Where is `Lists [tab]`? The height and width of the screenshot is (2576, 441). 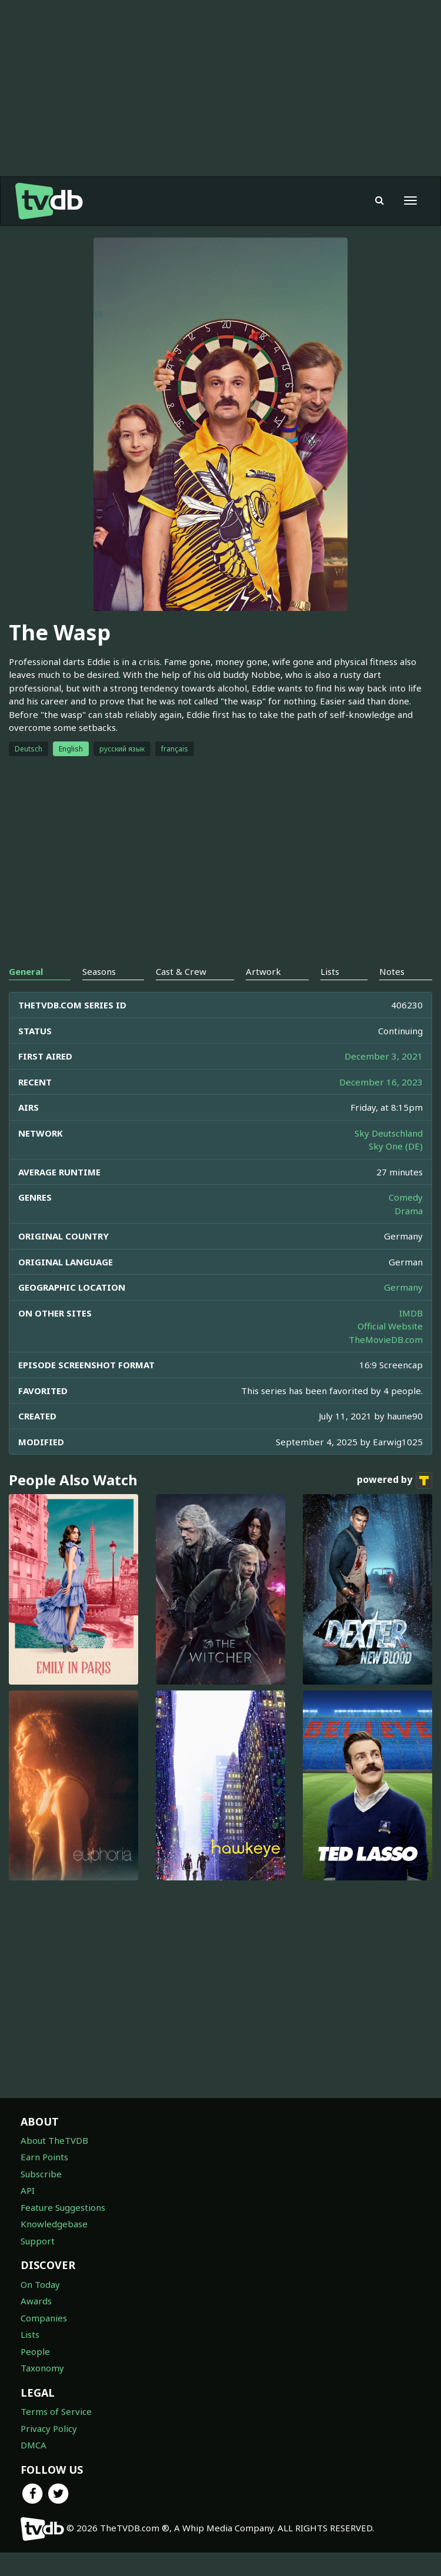
Lists [tab] is located at coordinates (329, 971).